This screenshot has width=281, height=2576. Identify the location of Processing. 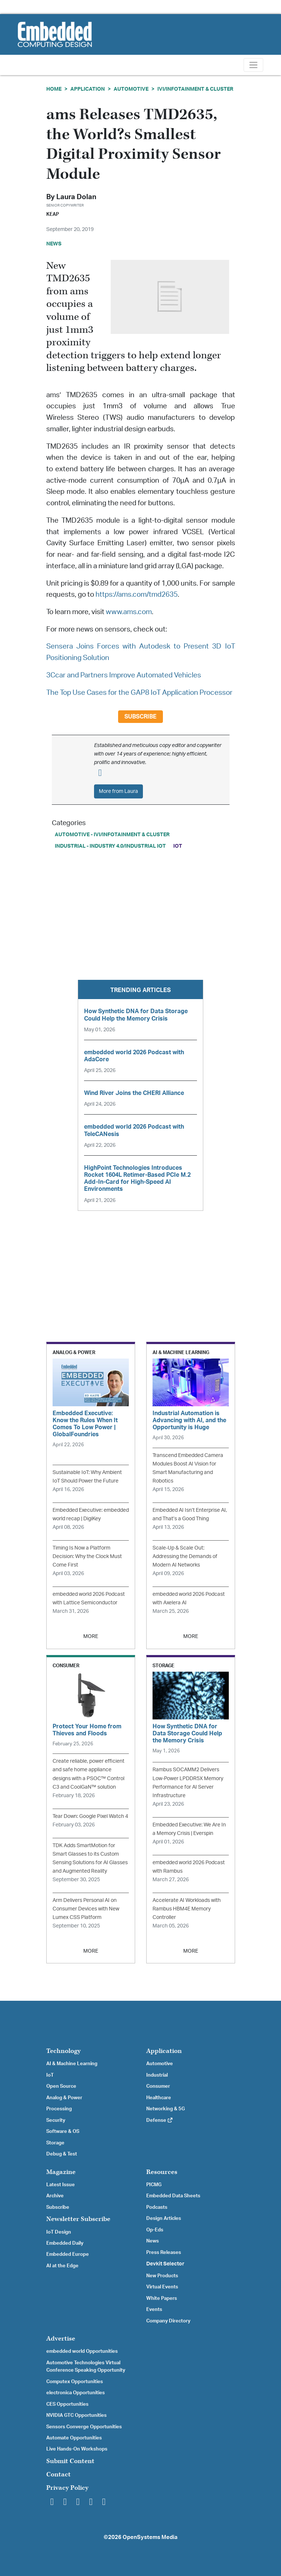
(59, 2109).